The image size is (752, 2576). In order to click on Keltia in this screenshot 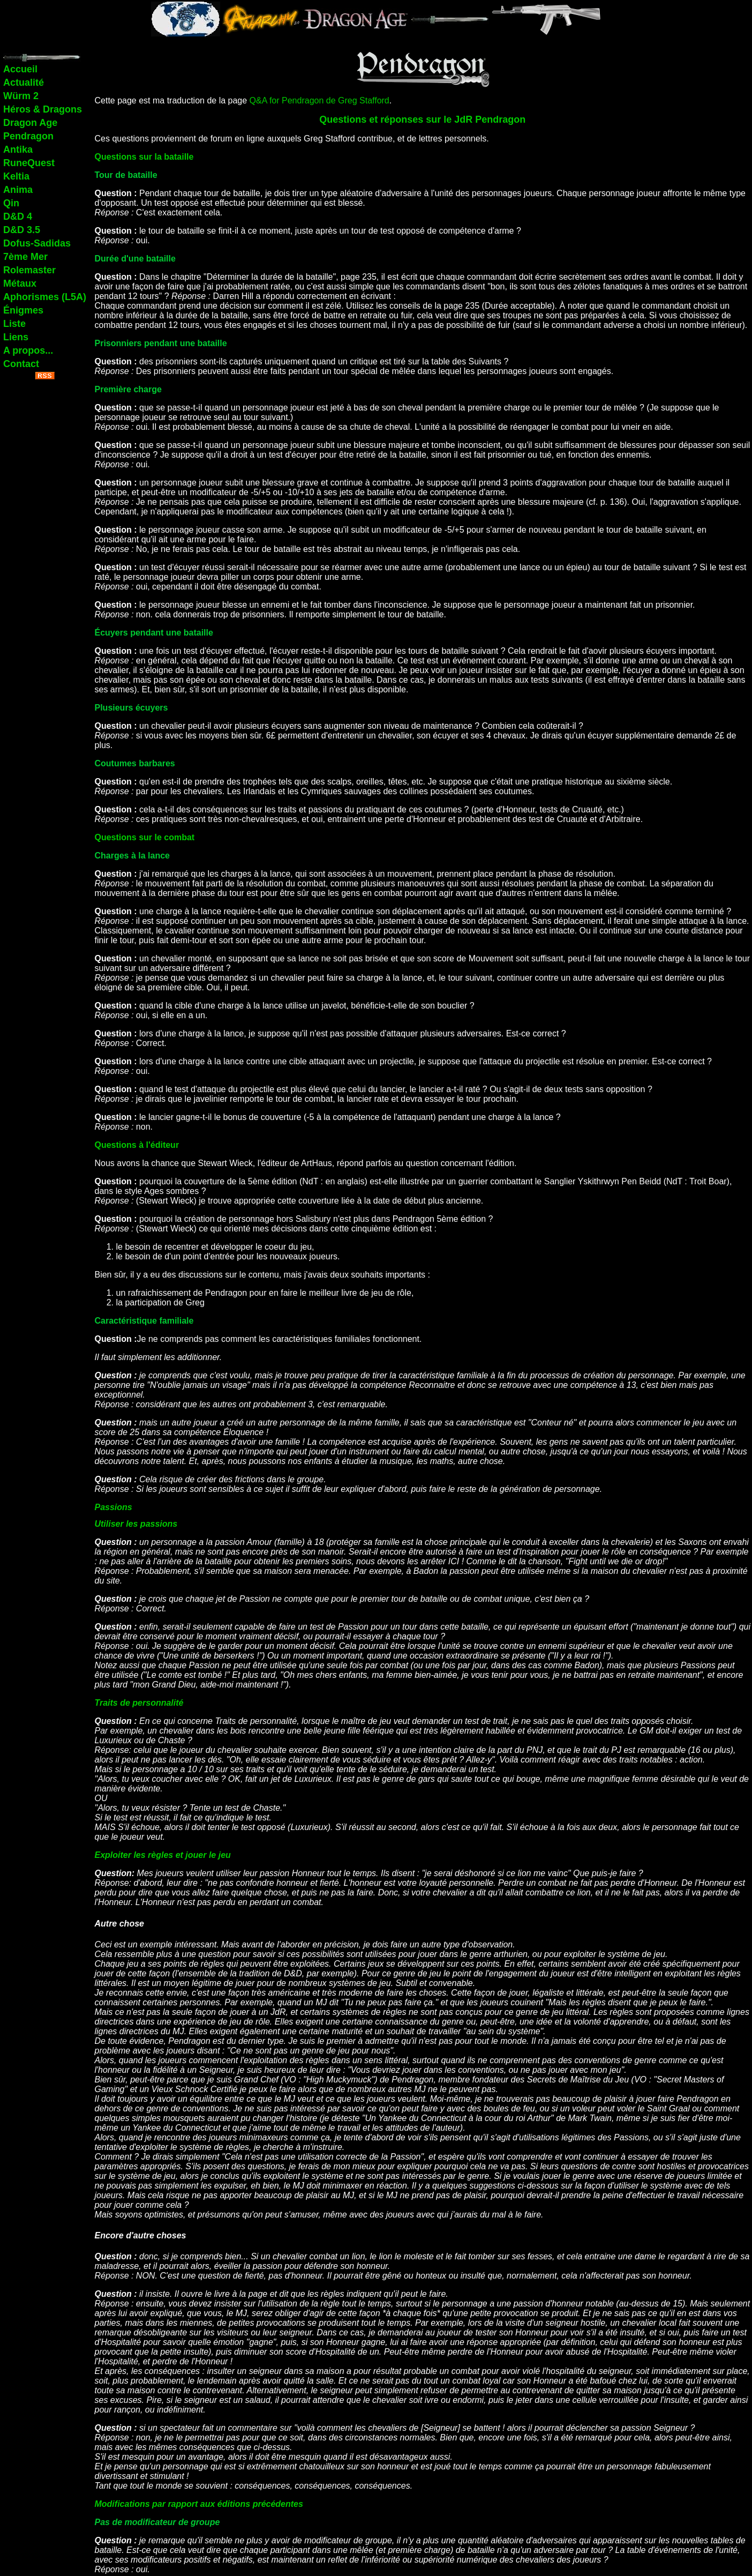, I will do `click(16, 176)`.